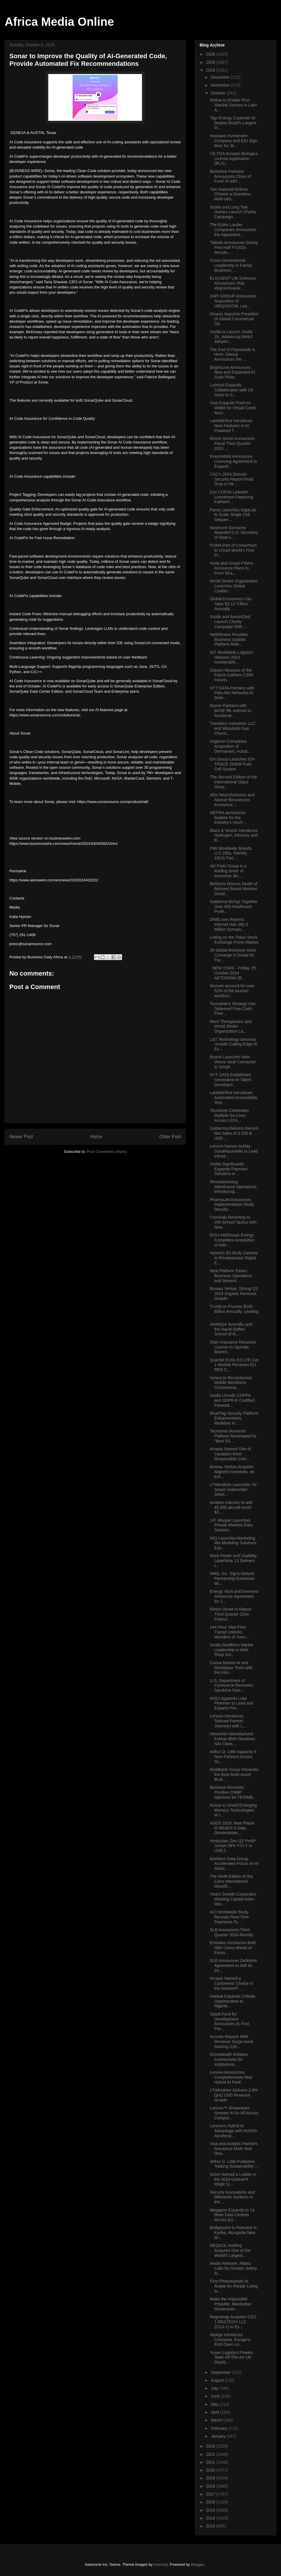  Describe the element at coordinates (233, 1347) in the screenshot. I see `Starr Insurance Receives License to Operate Branch...` at that location.